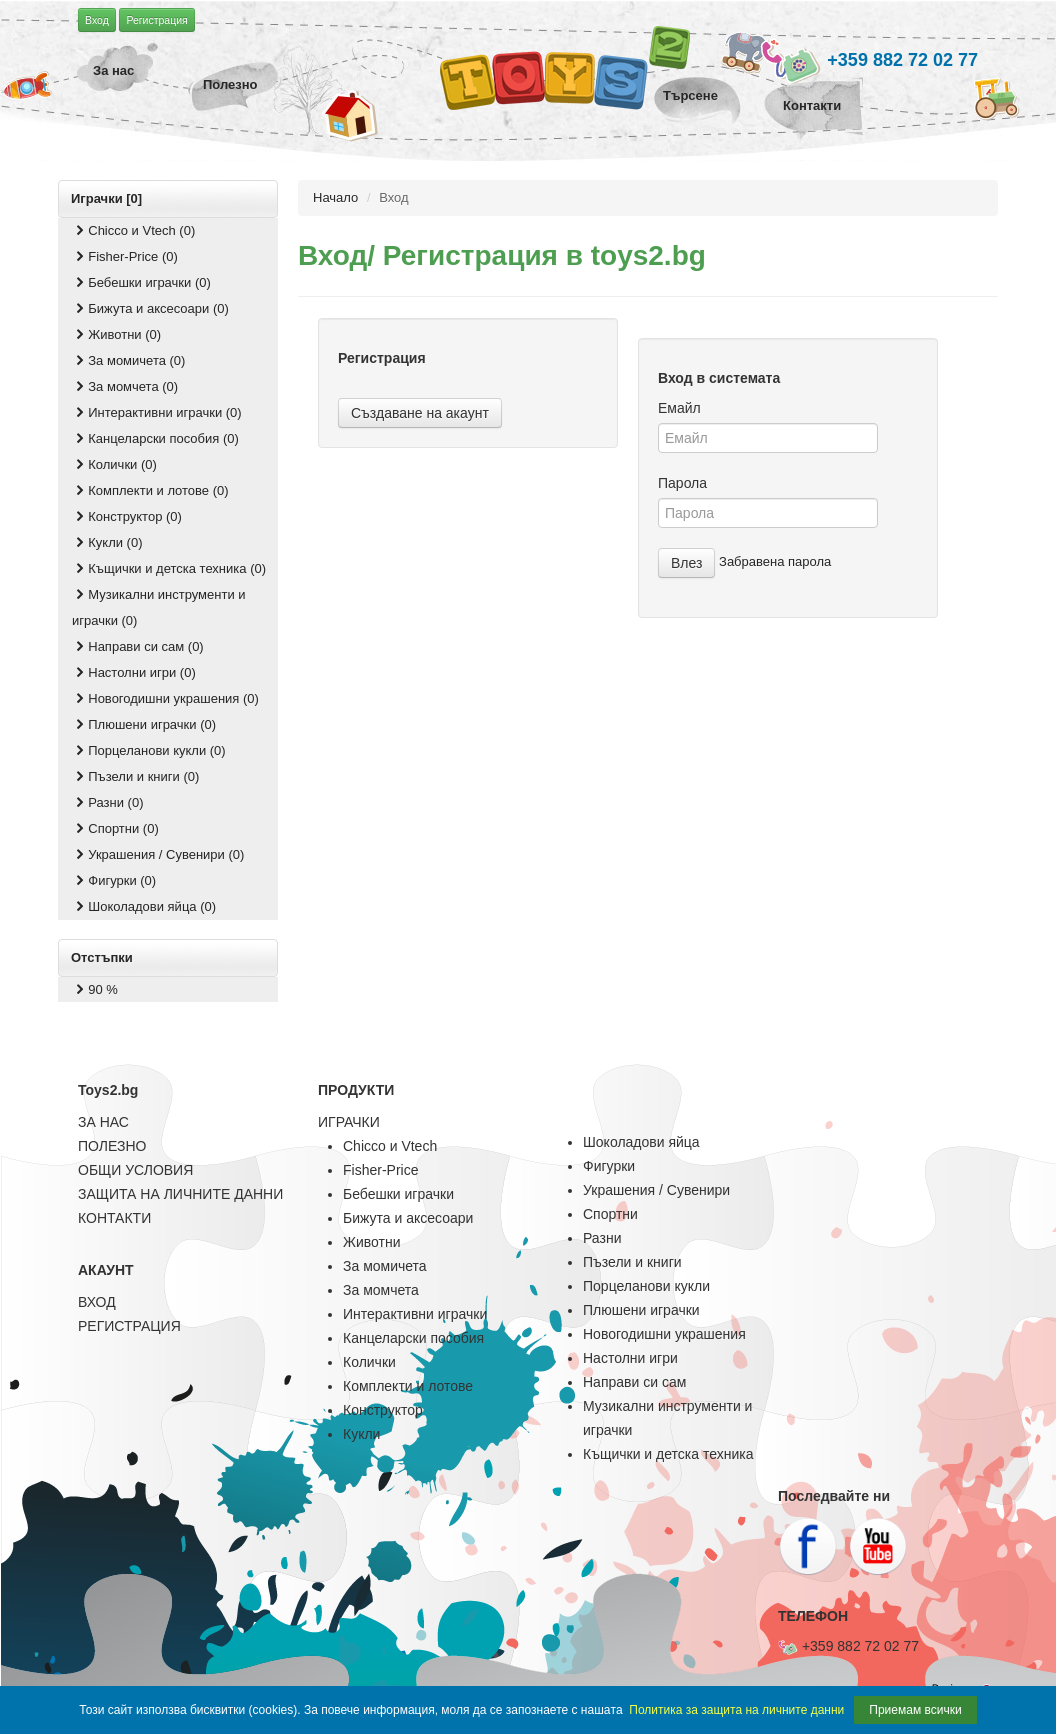 This screenshot has width=1056, height=1734. Describe the element at coordinates (682, 483) in the screenshot. I see `Парола` at that location.